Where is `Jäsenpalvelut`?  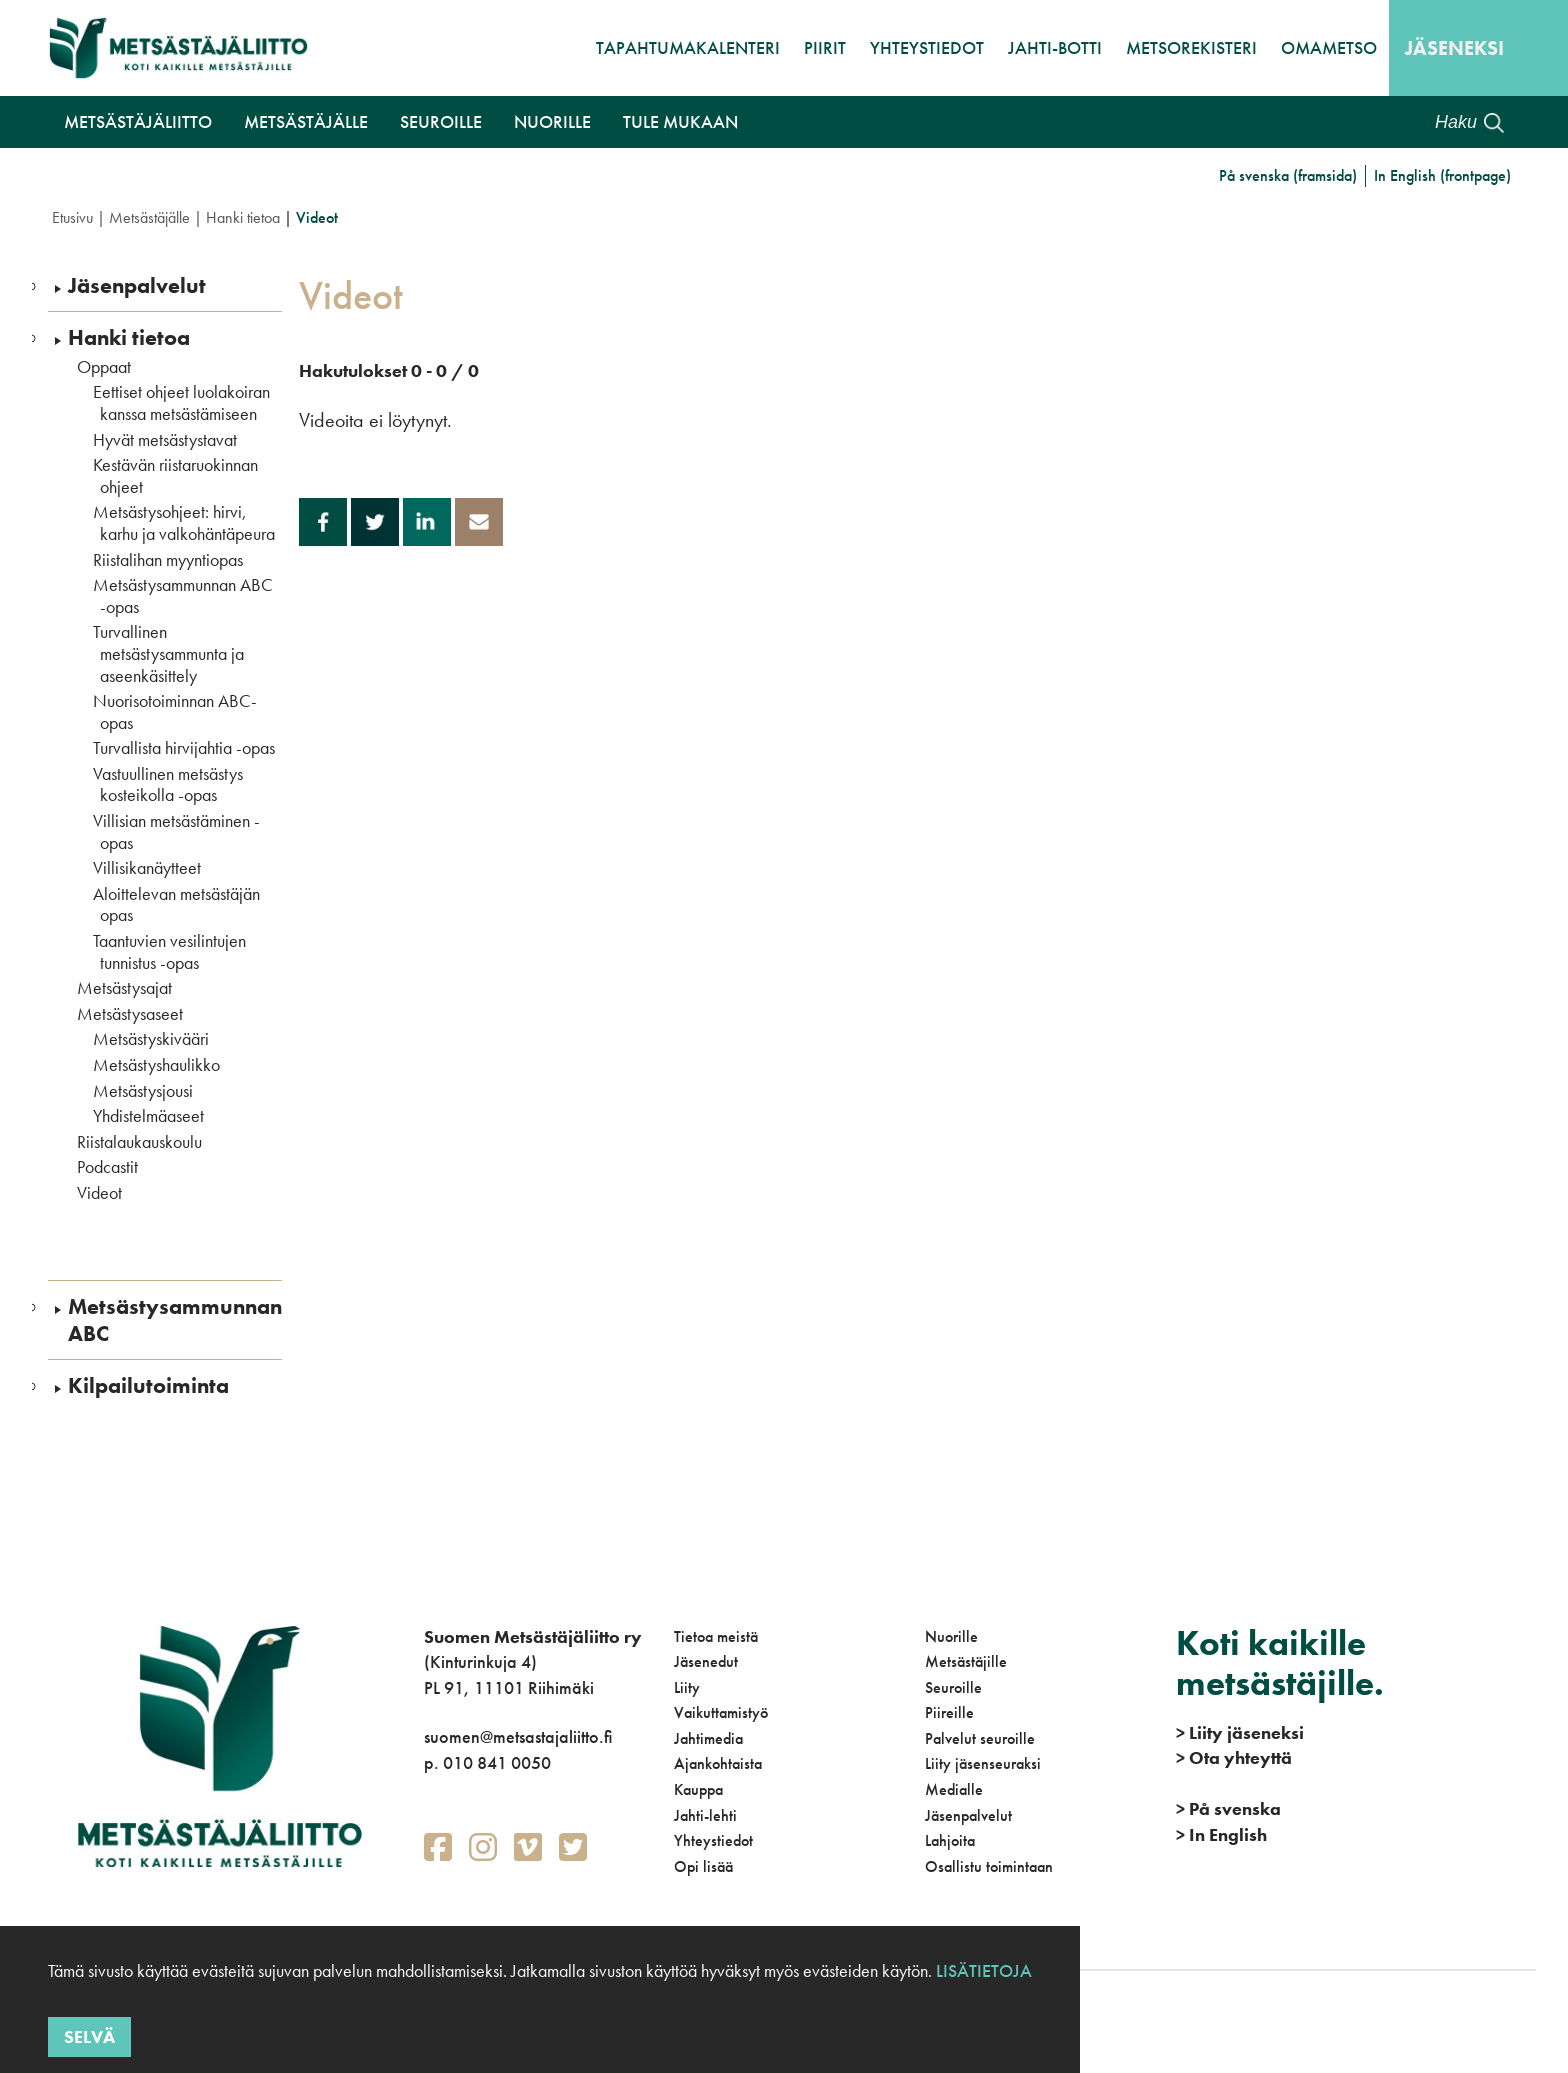
Jäsenpalvelut is located at coordinates (137, 286).